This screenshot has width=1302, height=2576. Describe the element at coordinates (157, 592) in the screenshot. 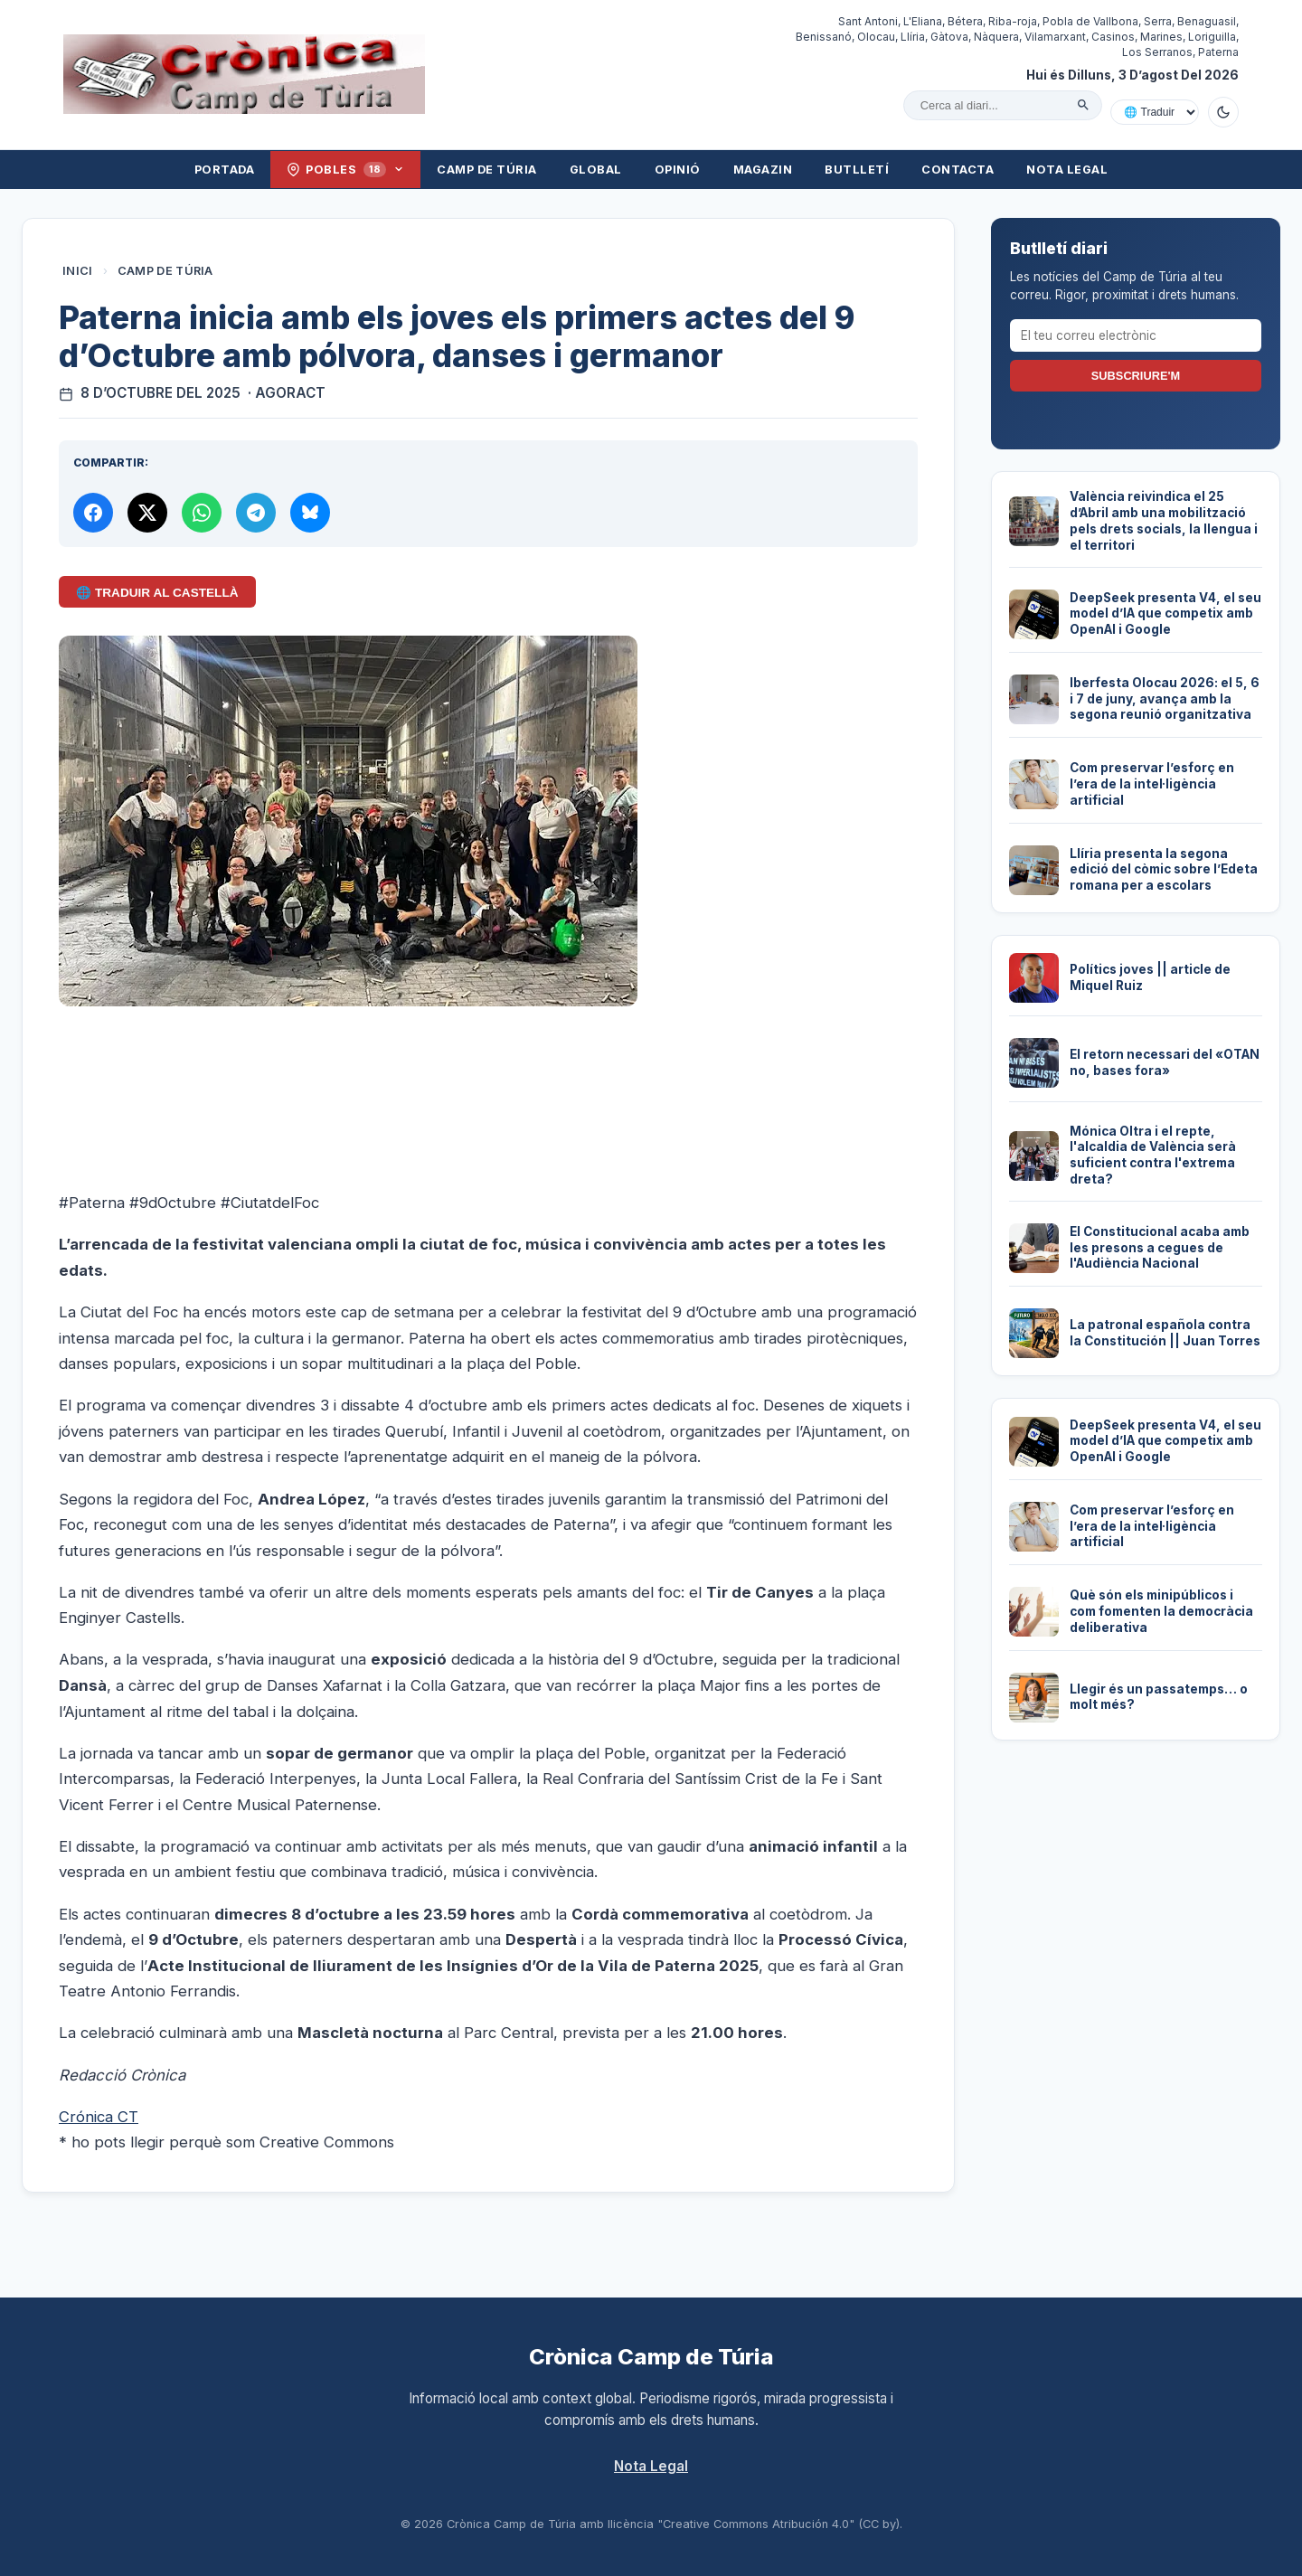

I see `🌐 Traduir al Castellà [Traduir aquest article al castellà amb Google Translate]` at that location.